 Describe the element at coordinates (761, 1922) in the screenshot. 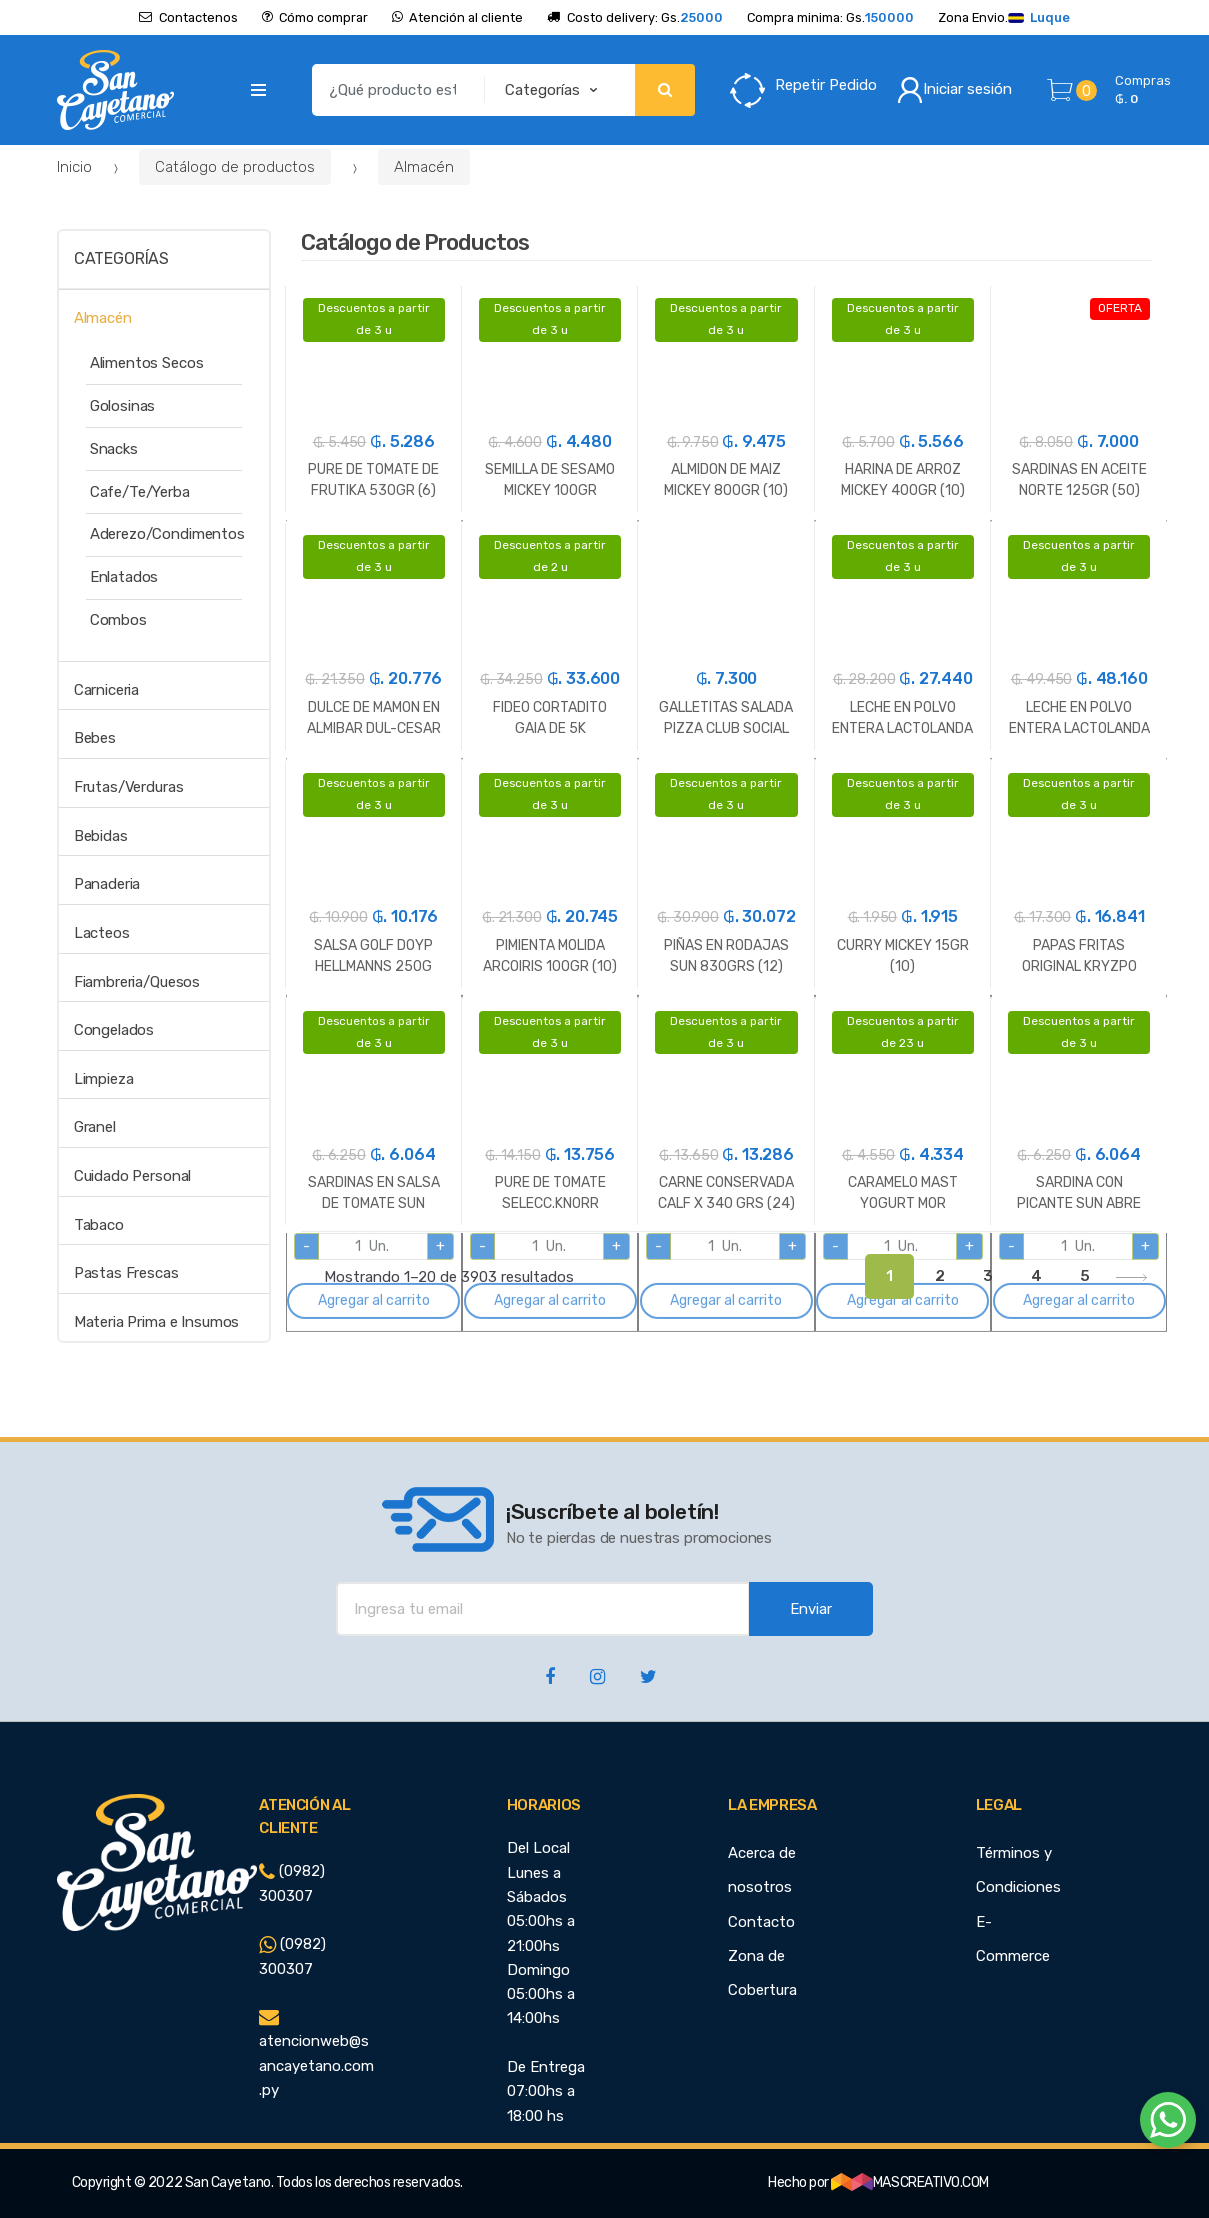

I see `Contacto` at that location.